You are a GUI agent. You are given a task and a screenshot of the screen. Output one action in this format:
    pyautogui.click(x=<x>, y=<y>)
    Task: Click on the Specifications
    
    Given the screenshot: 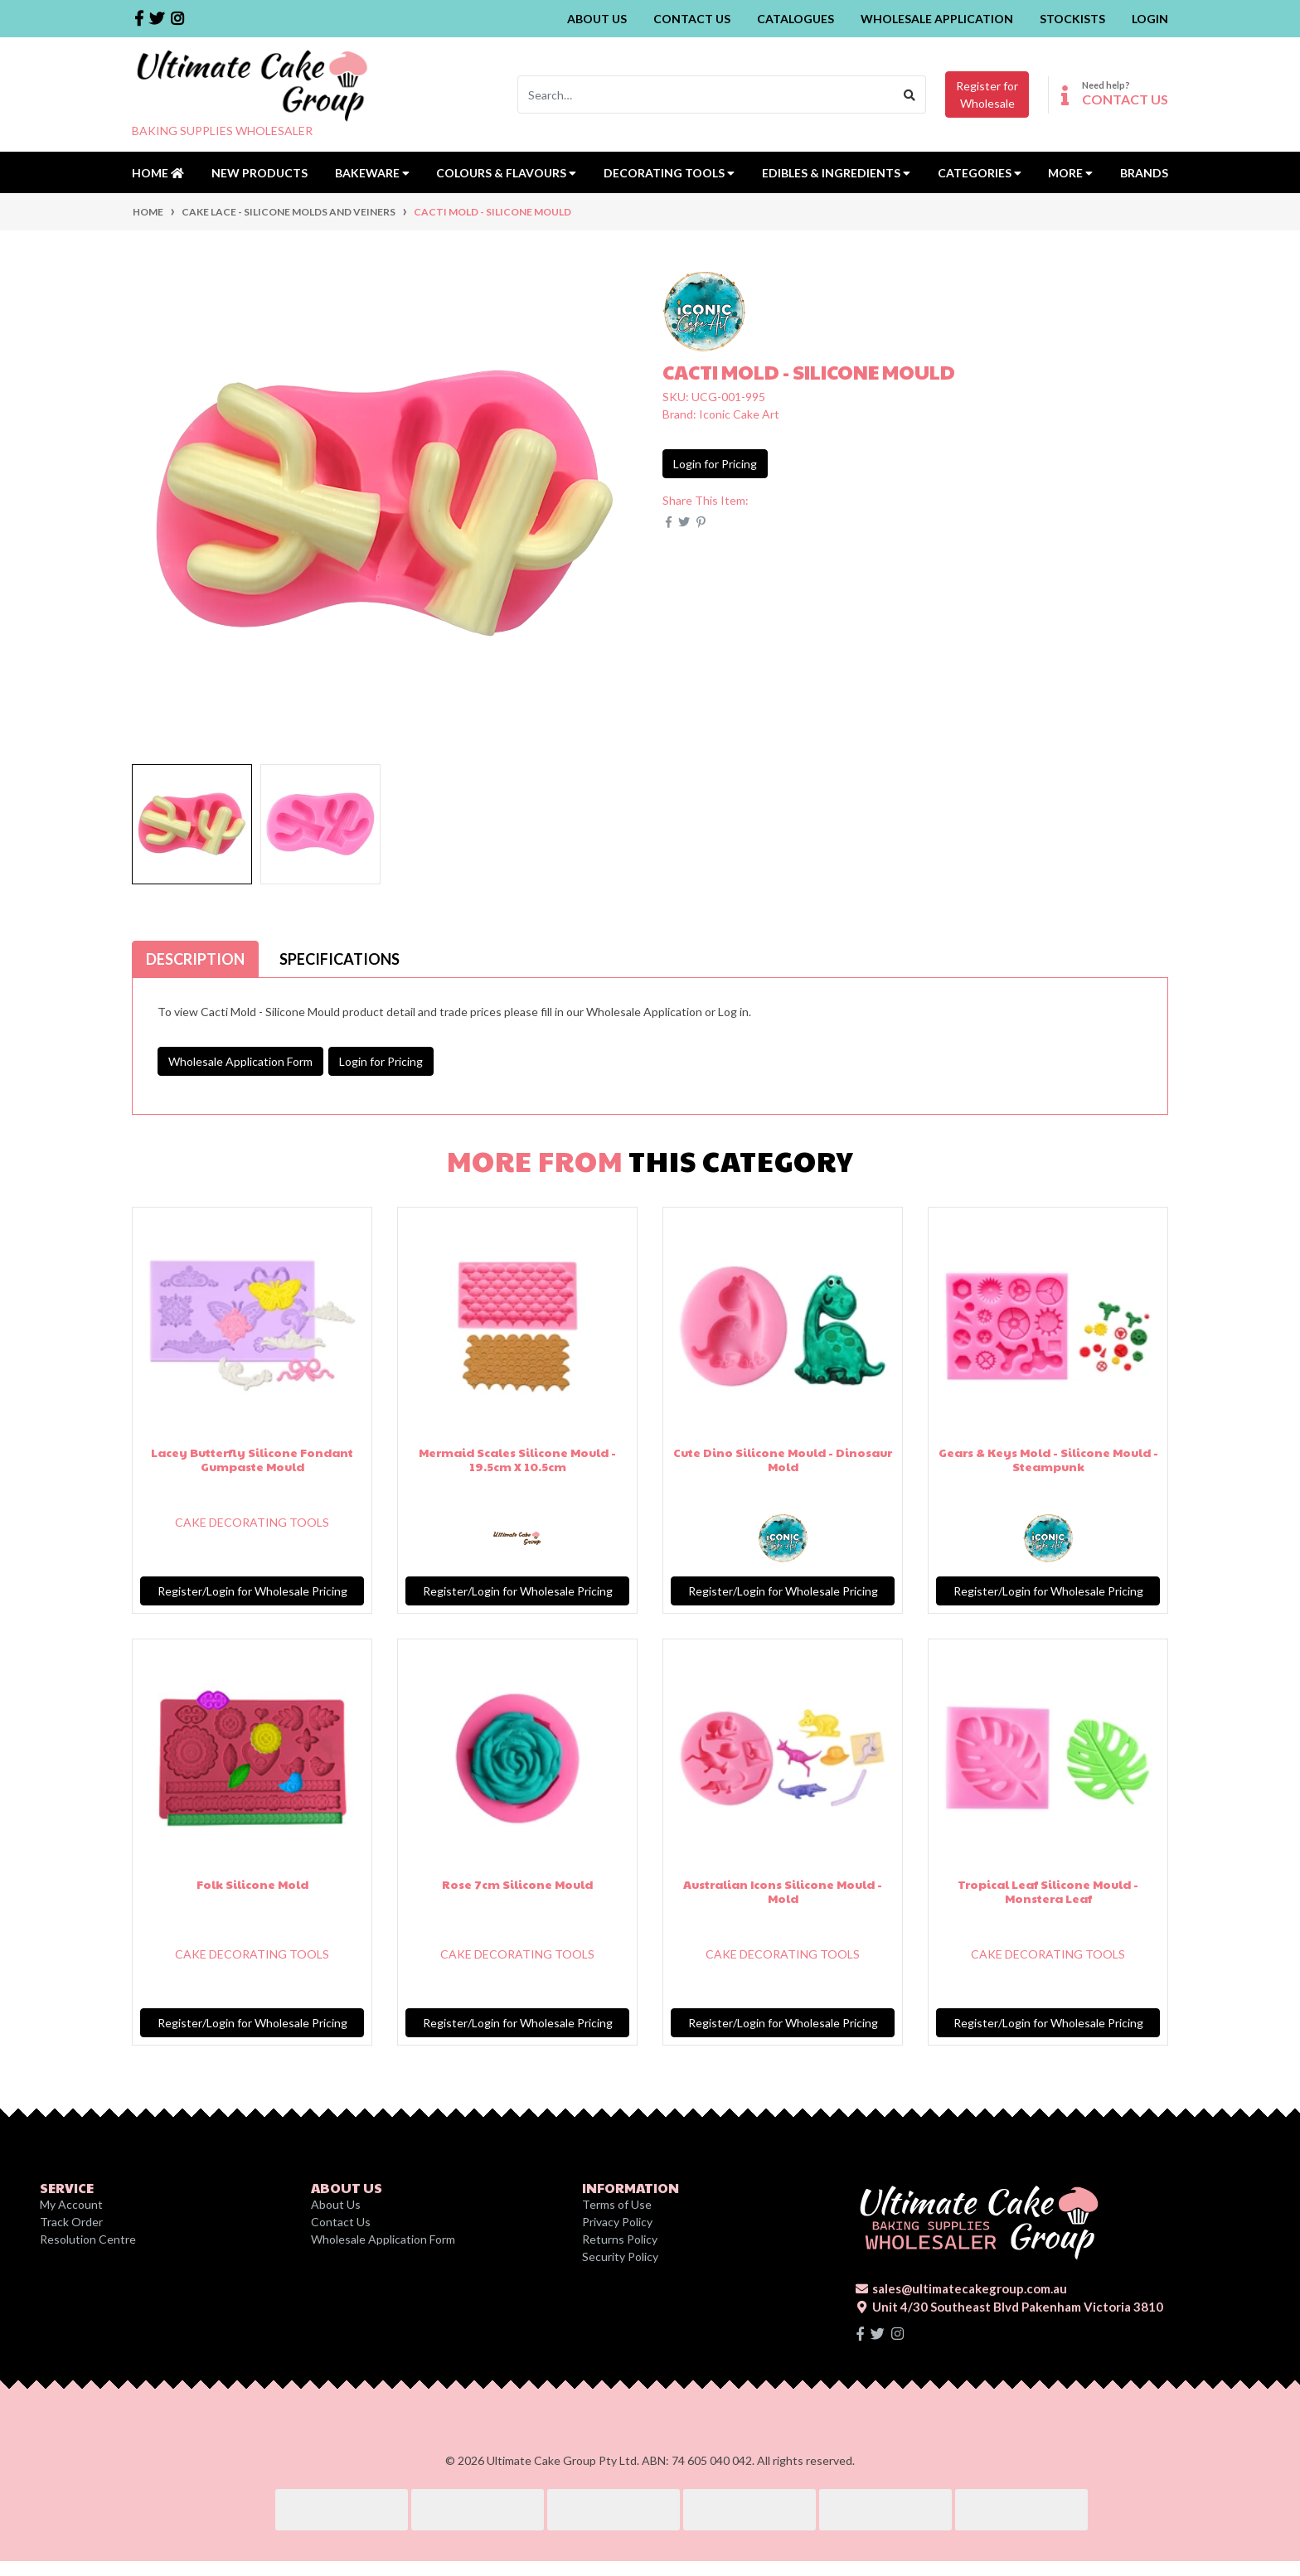 What is the action you would take?
    pyautogui.click(x=339, y=959)
    